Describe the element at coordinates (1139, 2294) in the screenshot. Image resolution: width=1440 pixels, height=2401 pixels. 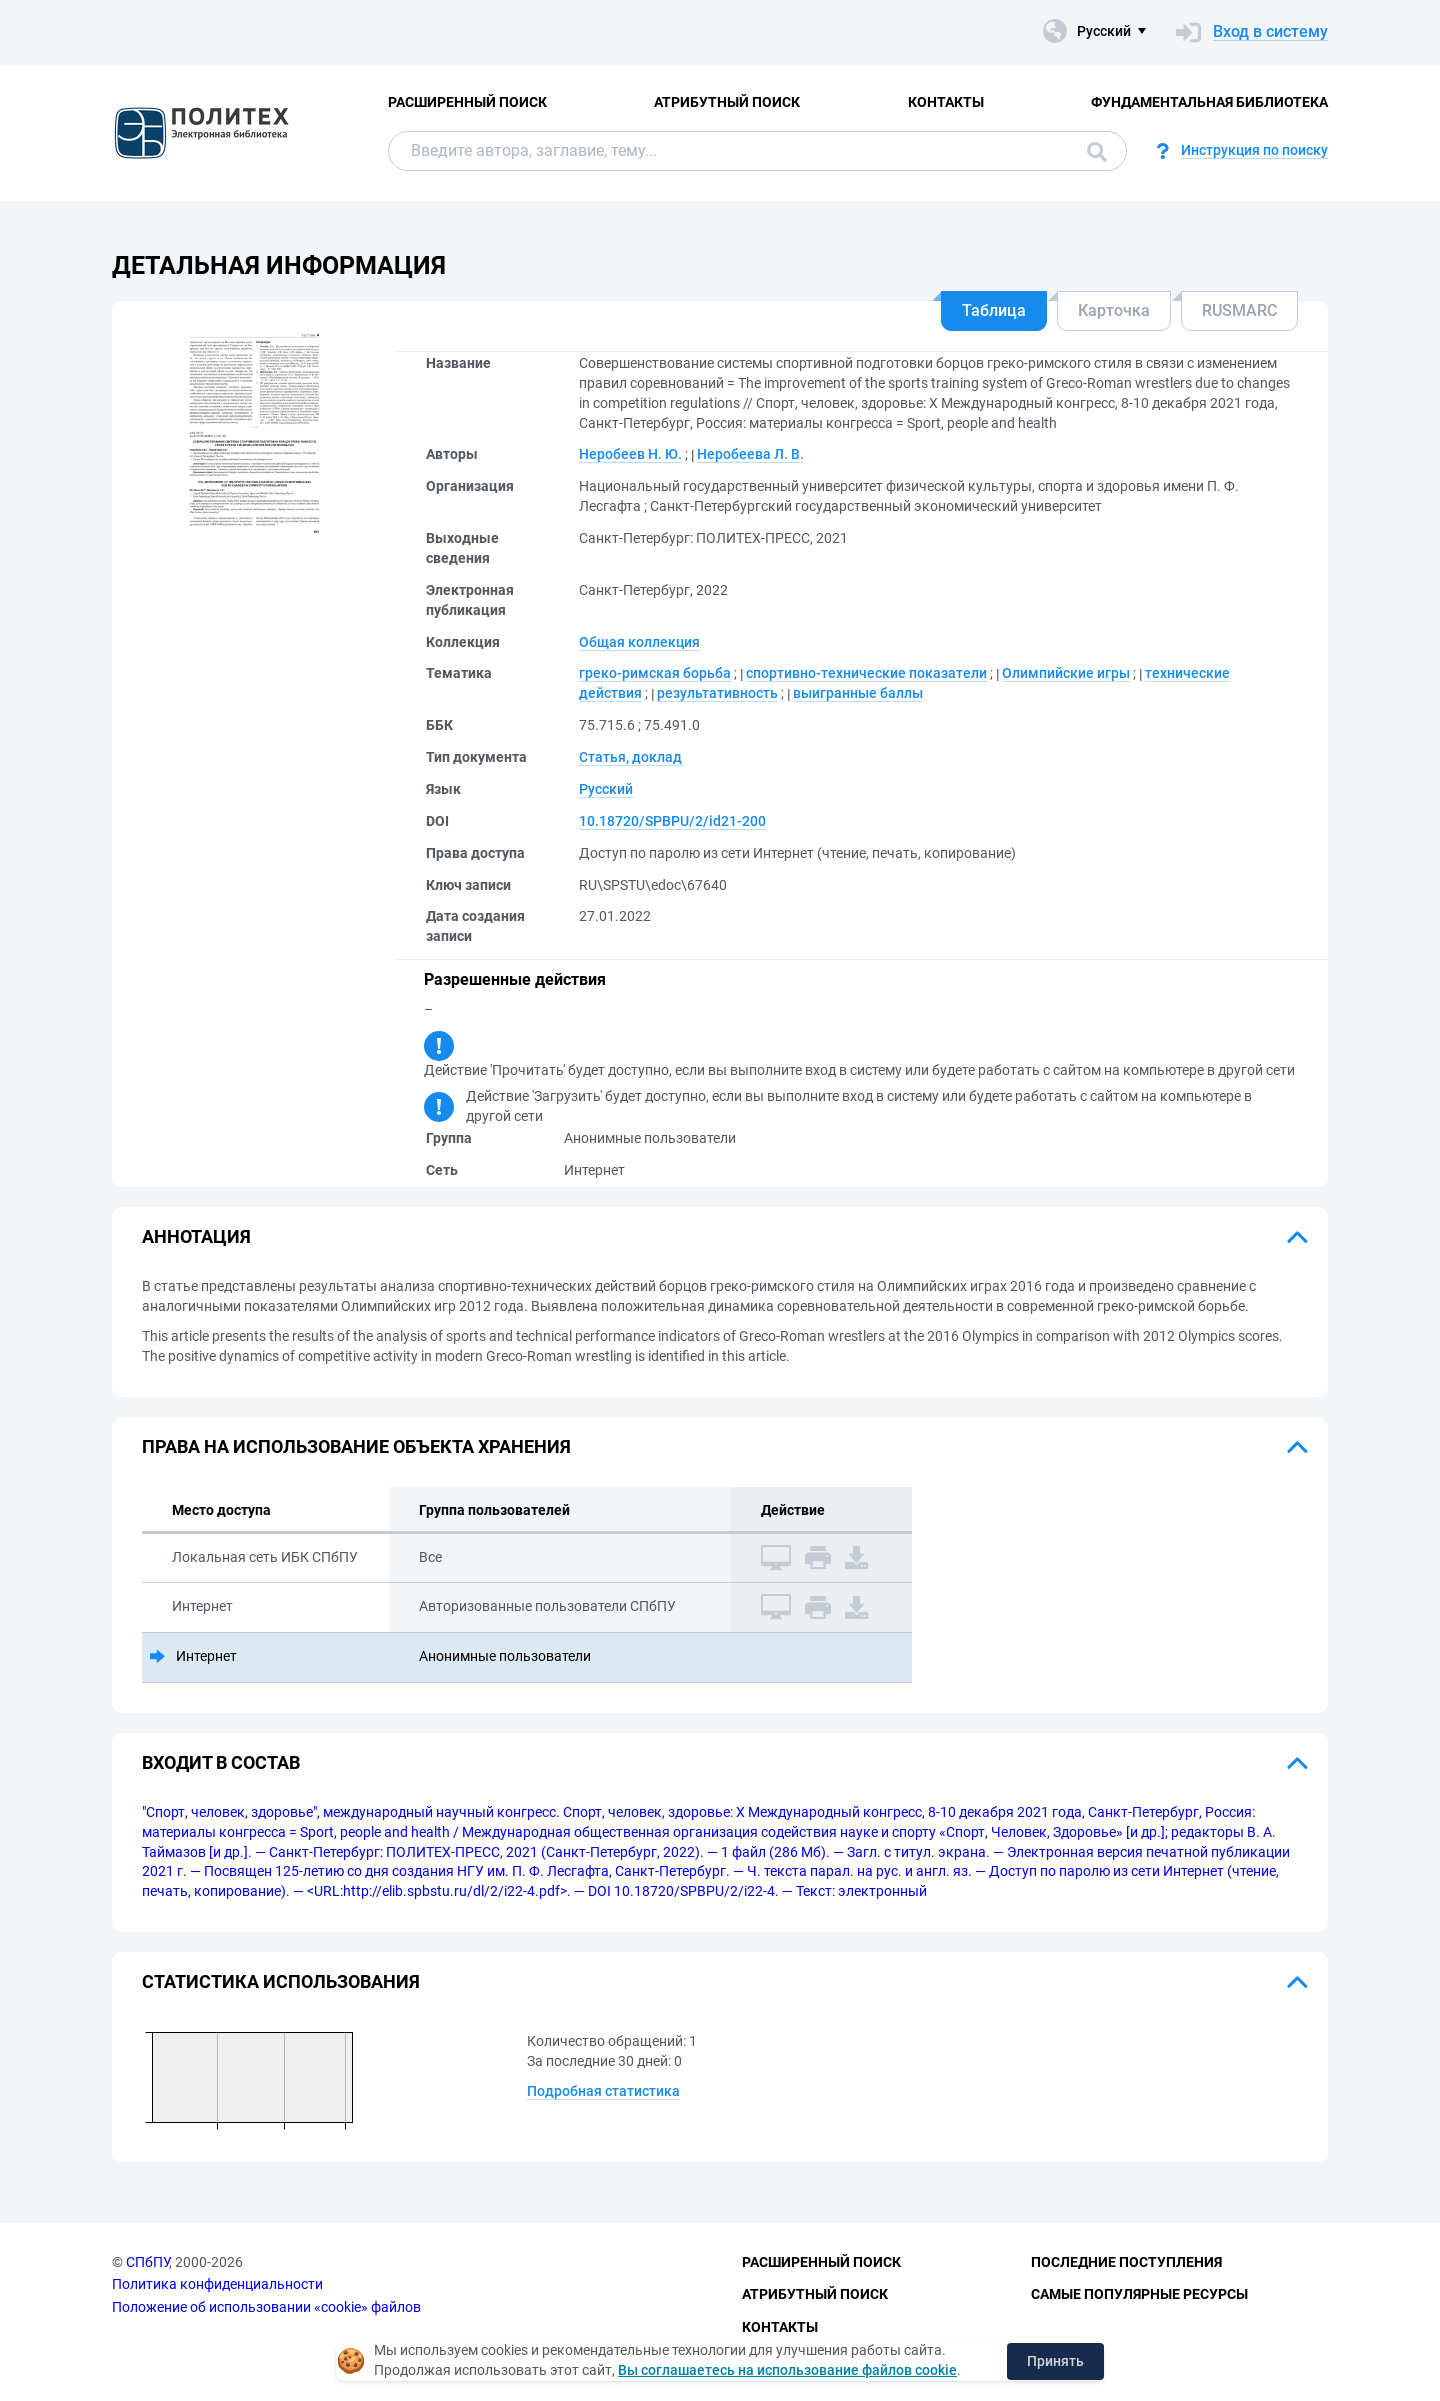
I see `Самые популярные ресурсы` at that location.